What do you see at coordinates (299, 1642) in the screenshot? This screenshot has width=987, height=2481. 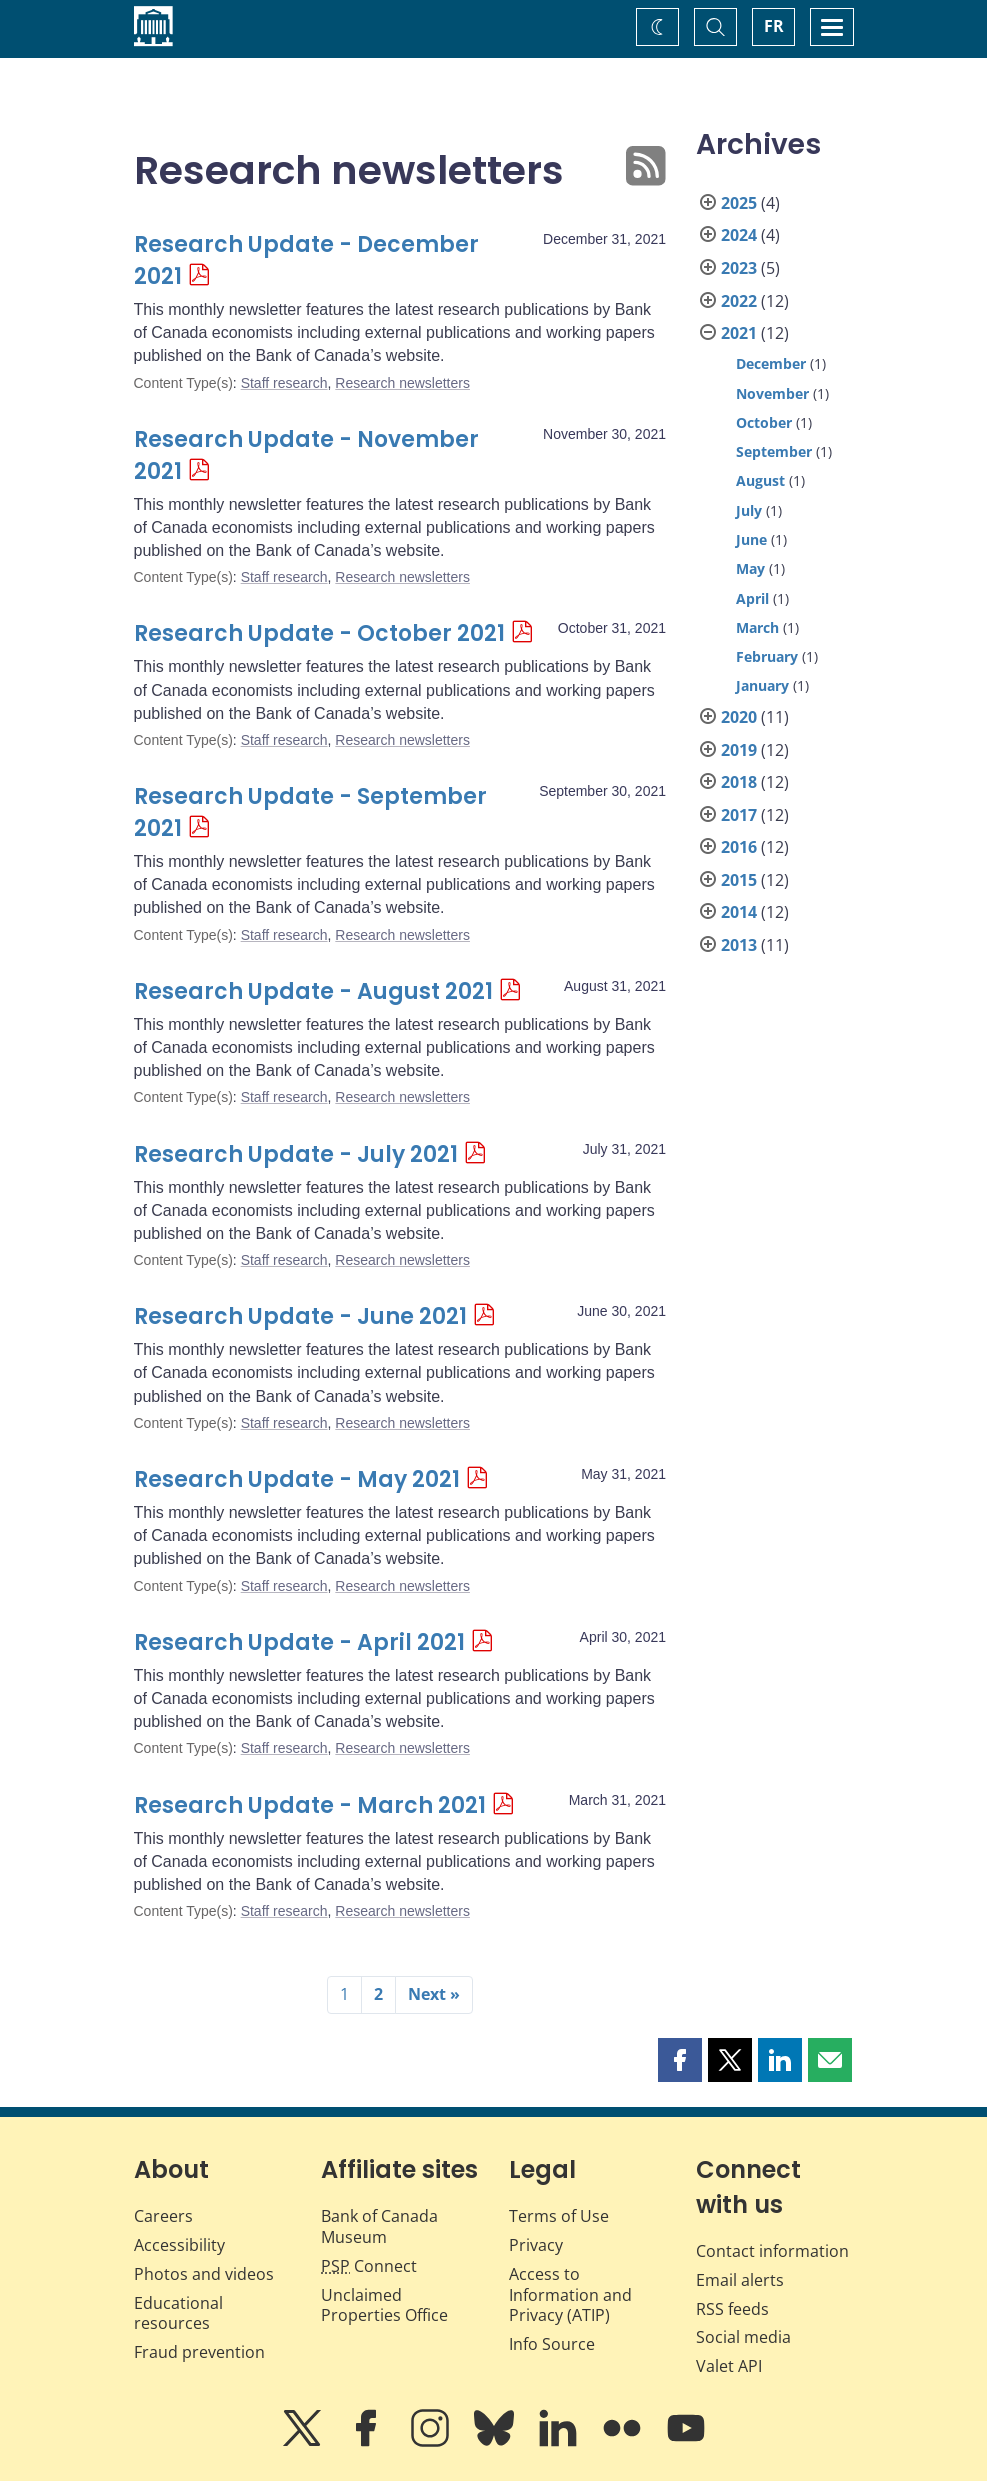 I see `Research Update - April 2021` at bounding box center [299, 1642].